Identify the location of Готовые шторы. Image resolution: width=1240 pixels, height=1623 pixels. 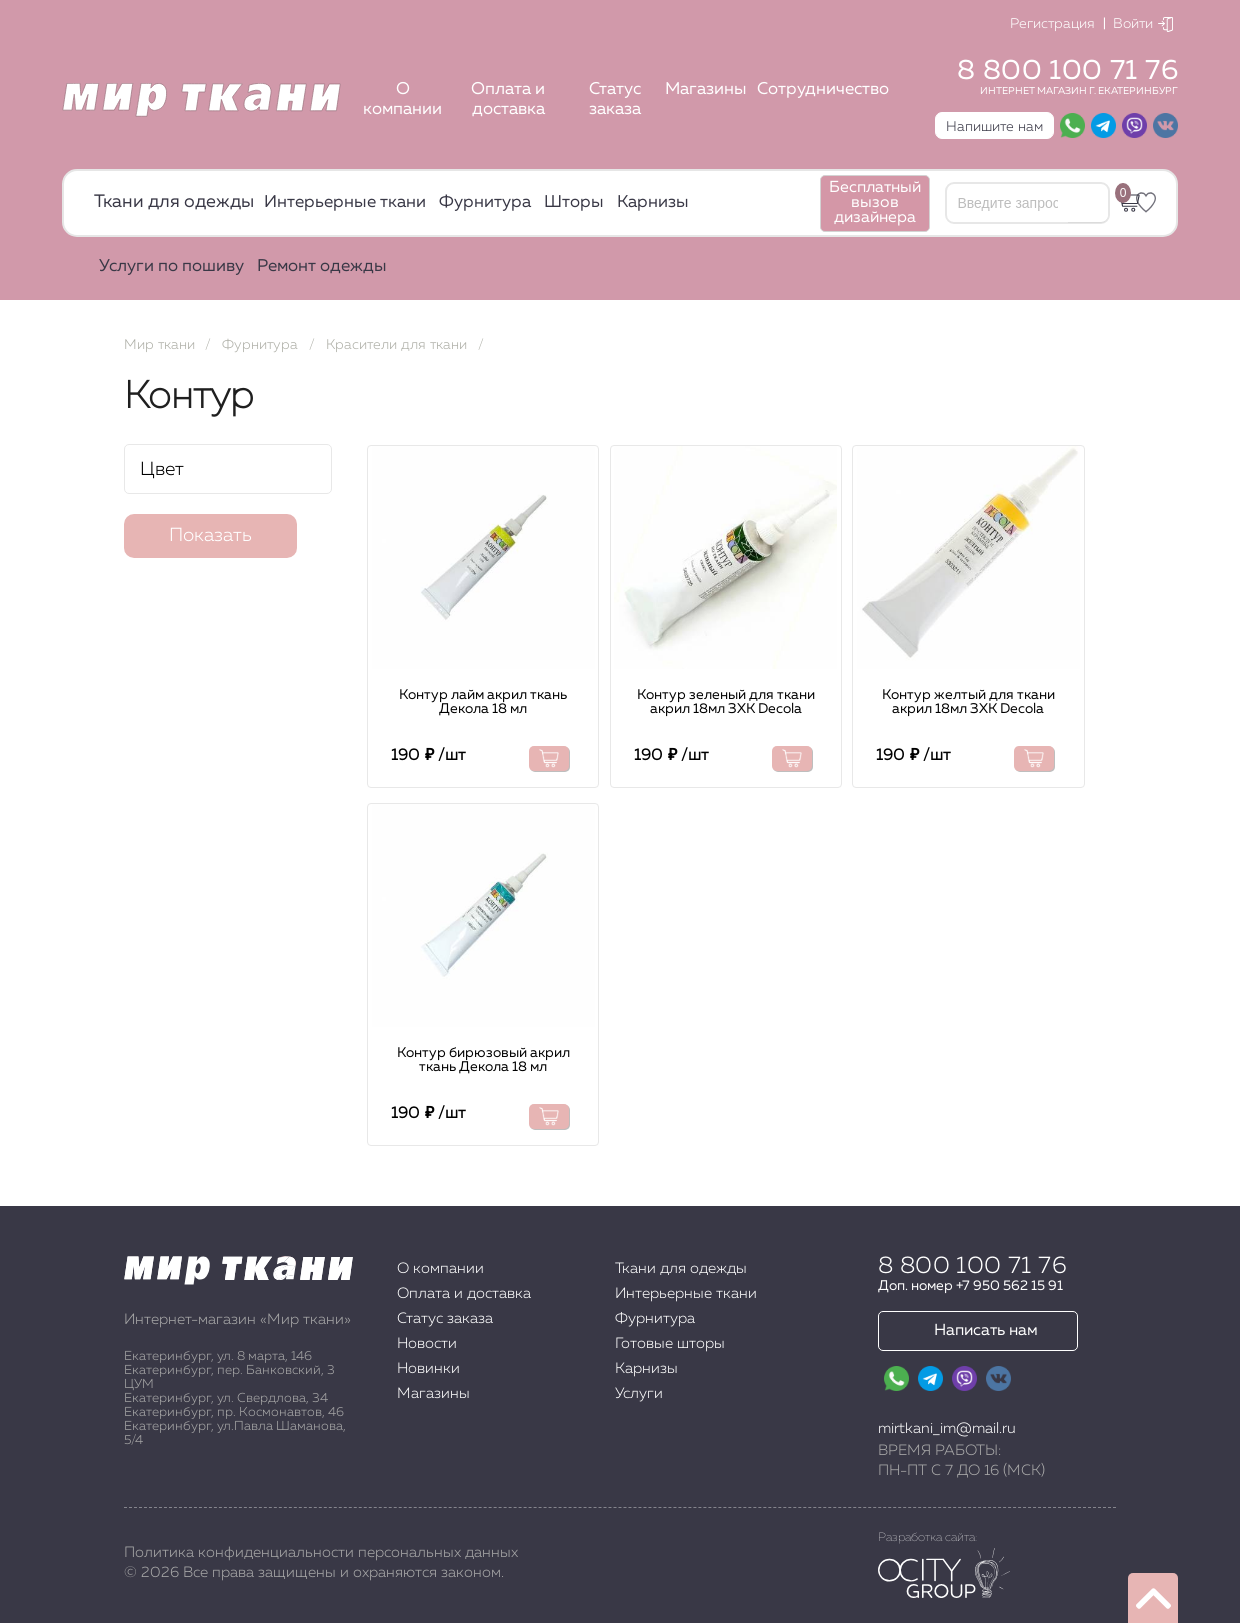
(670, 1343).